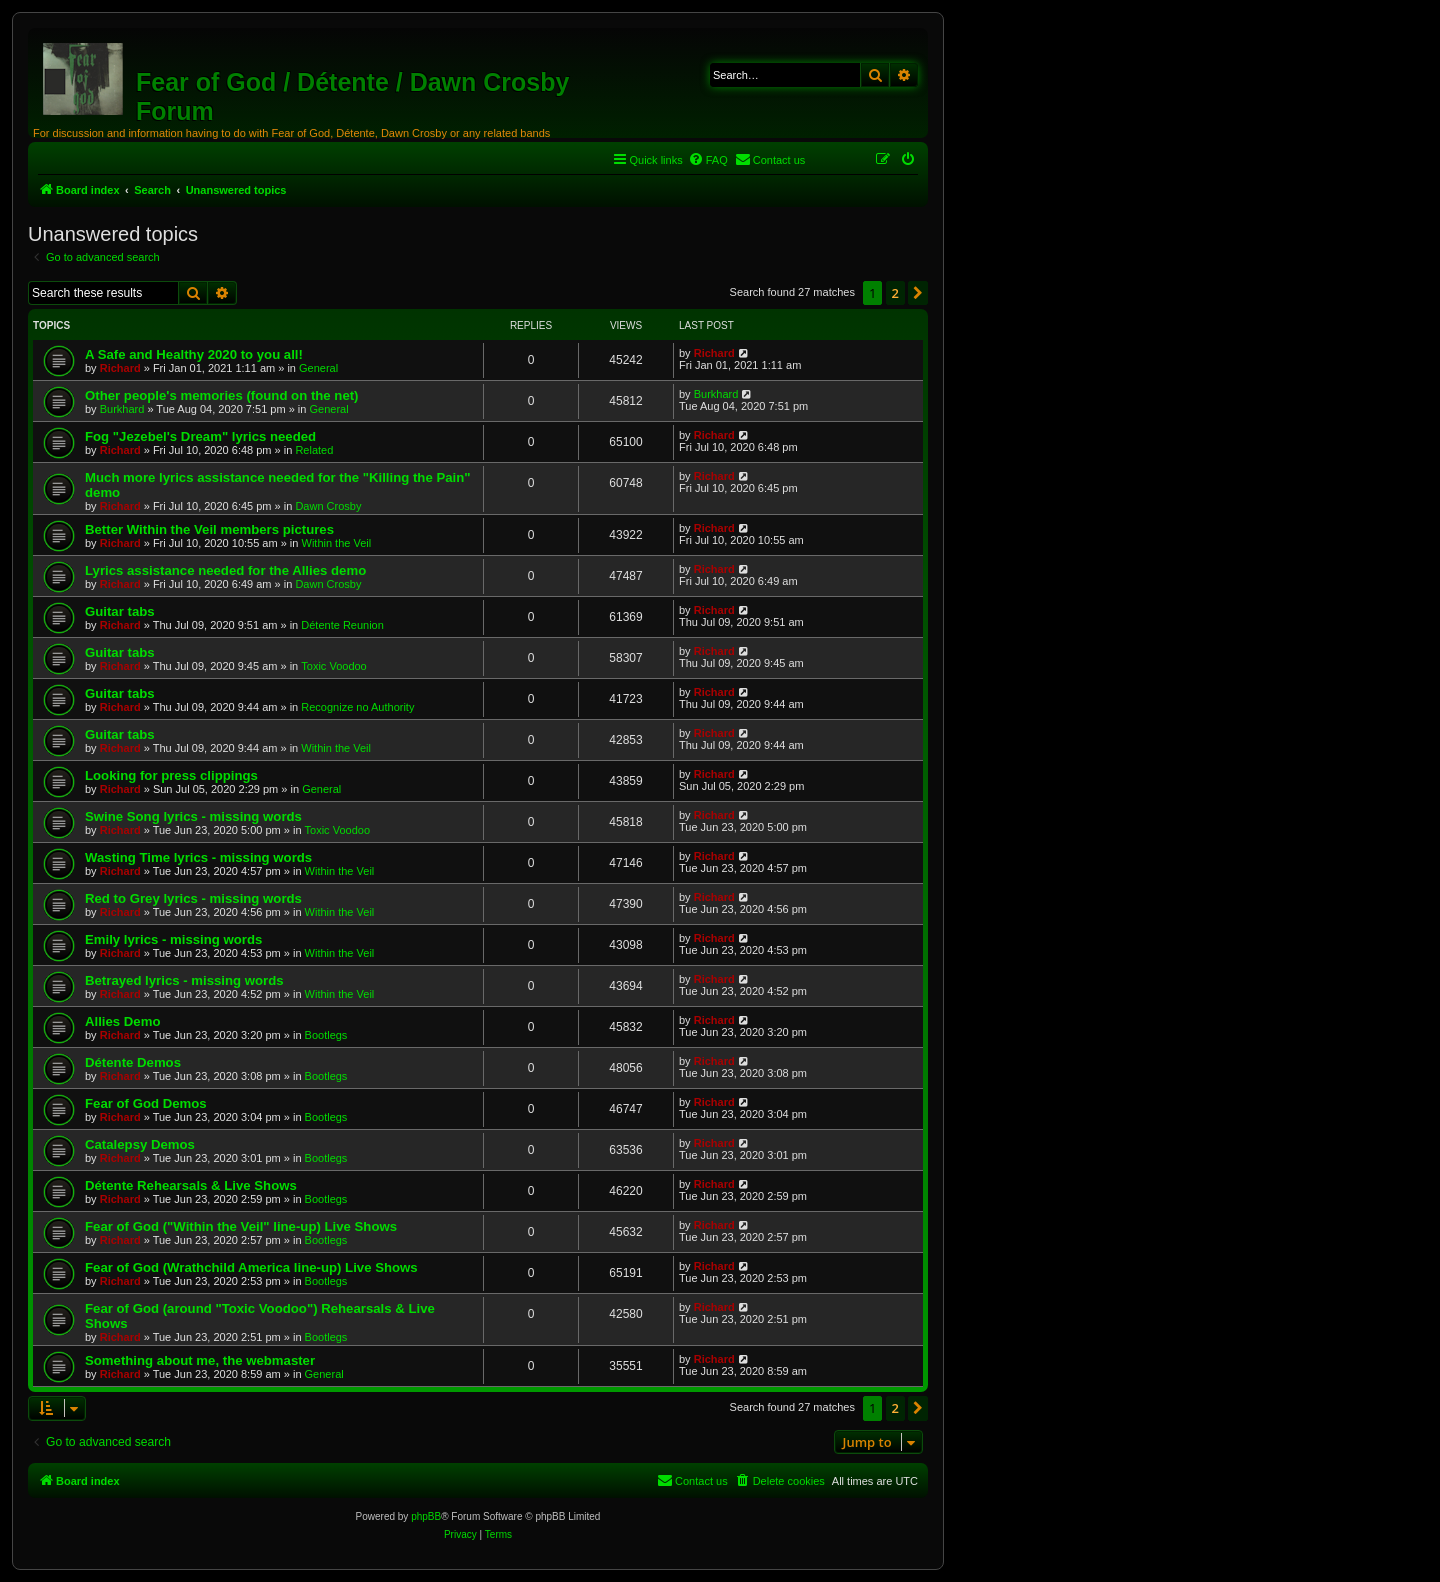  Describe the element at coordinates (209, 529) in the screenshot. I see `Better Within the Veil members pictures` at that location.